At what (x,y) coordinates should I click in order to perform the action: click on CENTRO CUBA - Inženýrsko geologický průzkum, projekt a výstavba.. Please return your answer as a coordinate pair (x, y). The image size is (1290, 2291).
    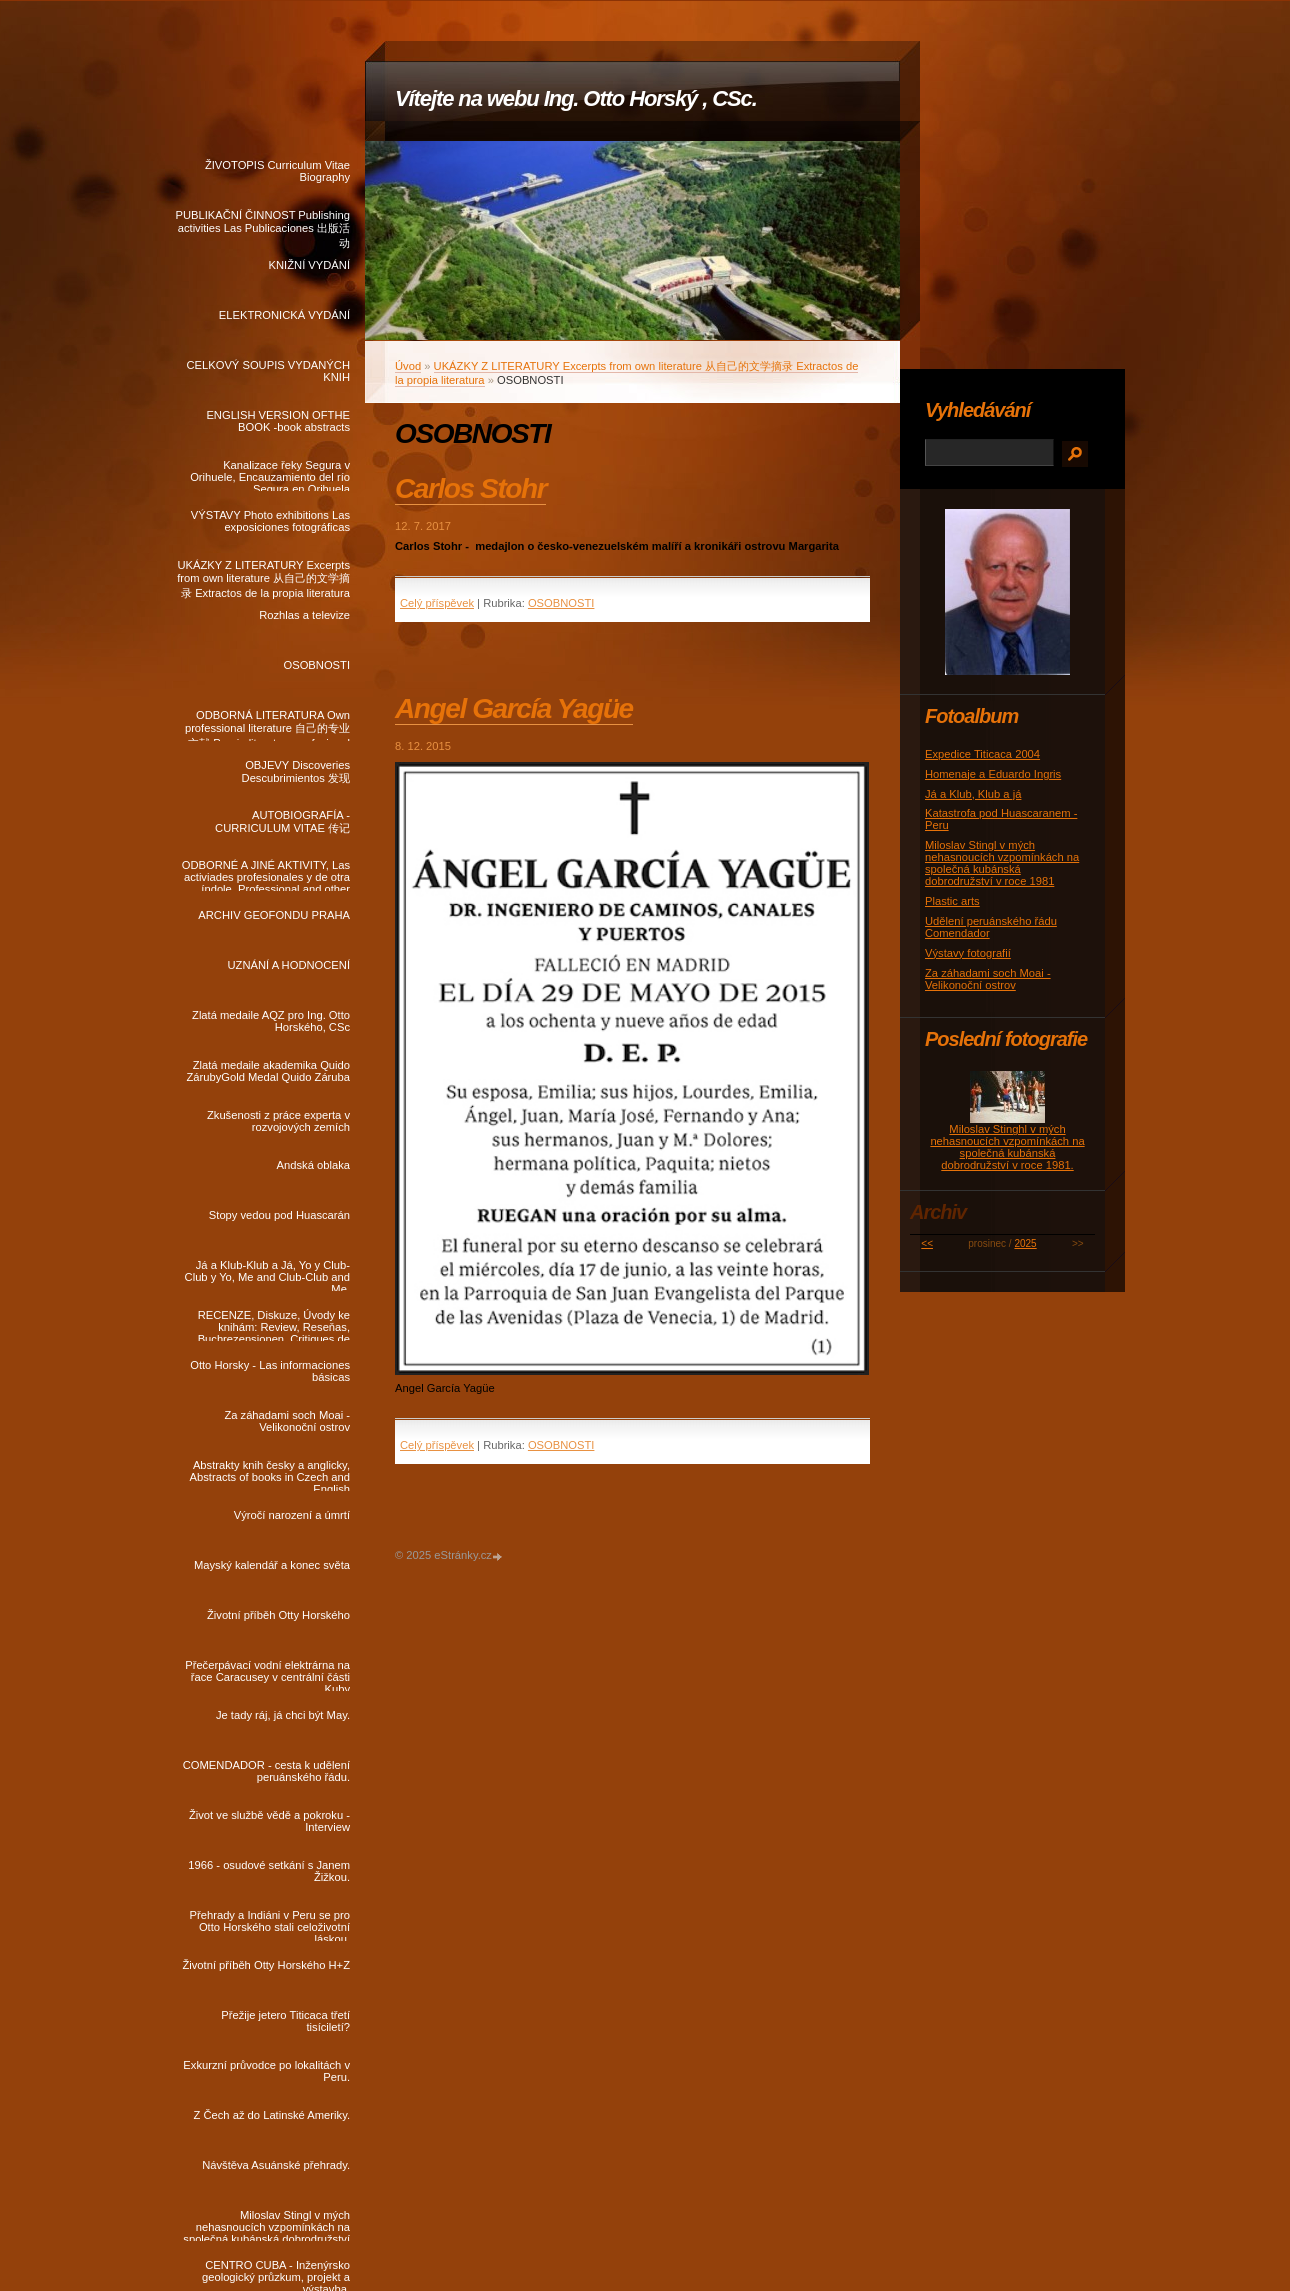
    Looking at the image, I should click on (276, 2275).